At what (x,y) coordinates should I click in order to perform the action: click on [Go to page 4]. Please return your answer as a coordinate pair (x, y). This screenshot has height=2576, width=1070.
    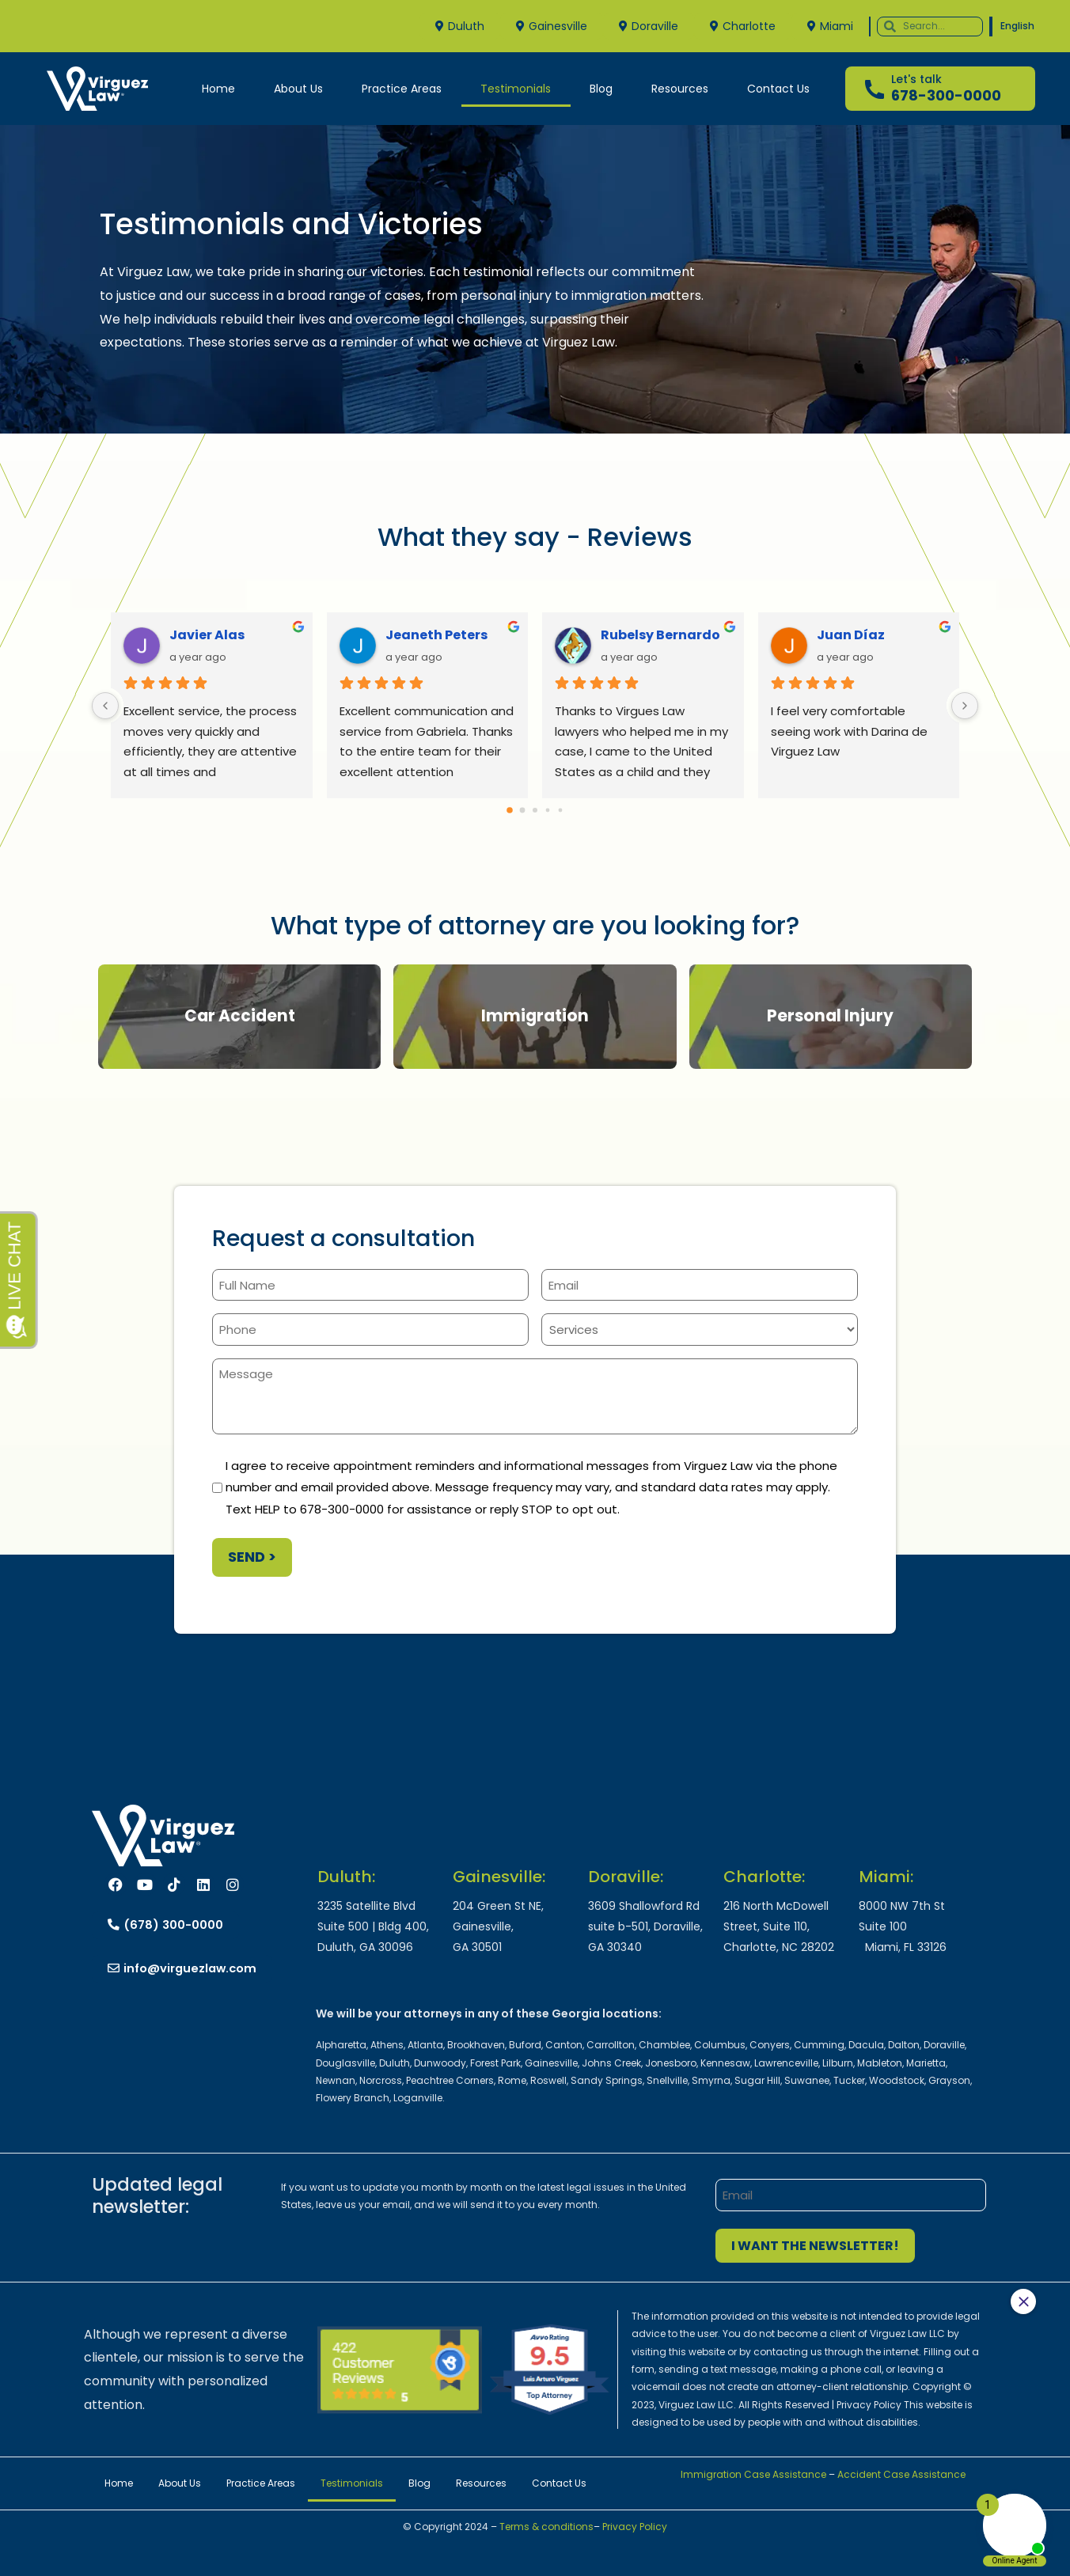
    Looking at the image, I should click on (561, 811).